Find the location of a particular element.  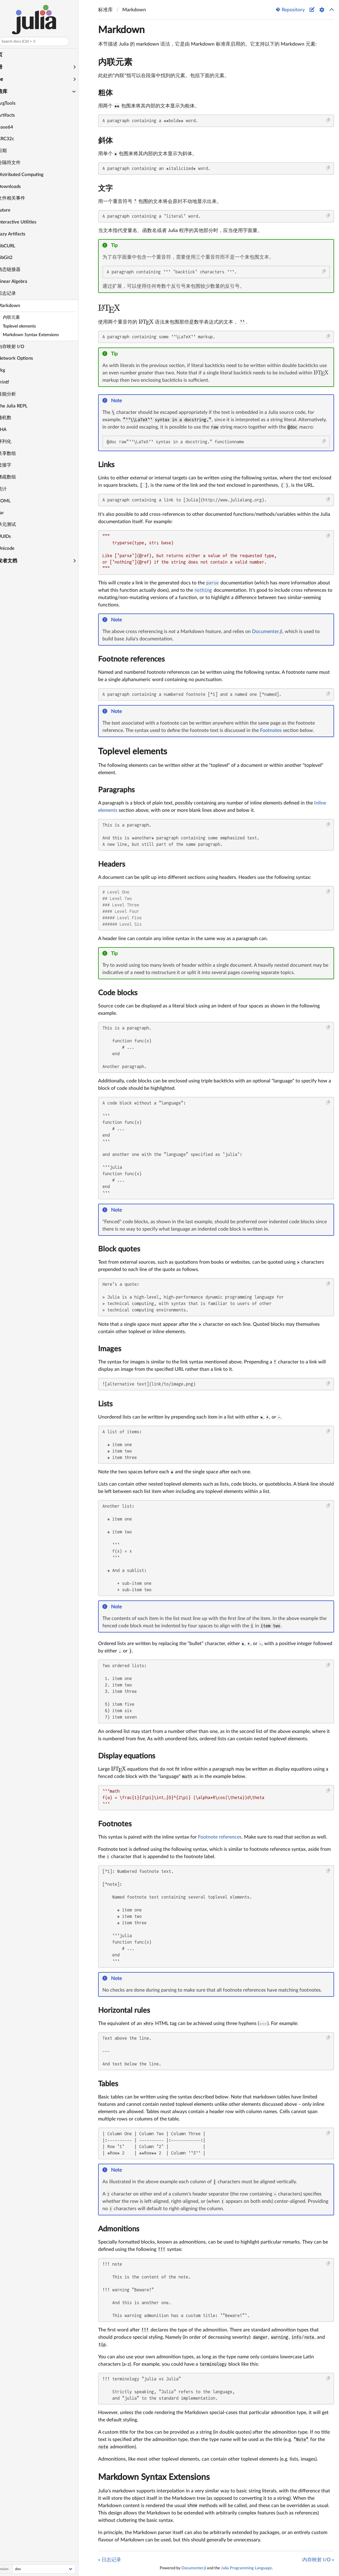

Future is located at coordinates (13, 210).